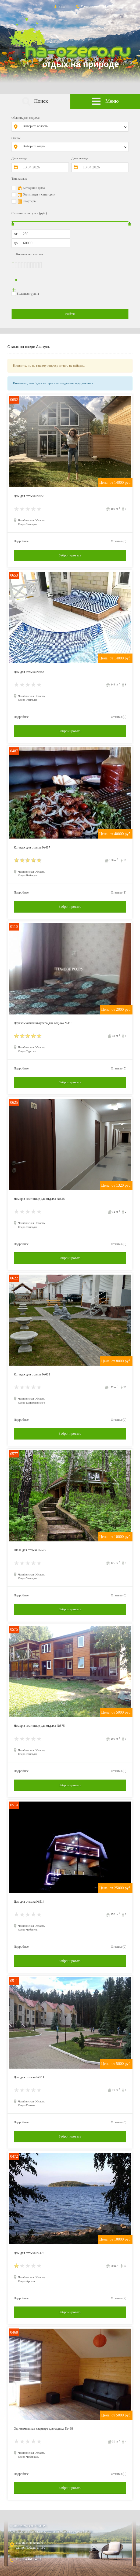 The height and width of the screenshot is (2576, 140). What do you see at coordinates (84, 6) in the screenshot?
I see `Контакты` at bounding box center [84, 6].